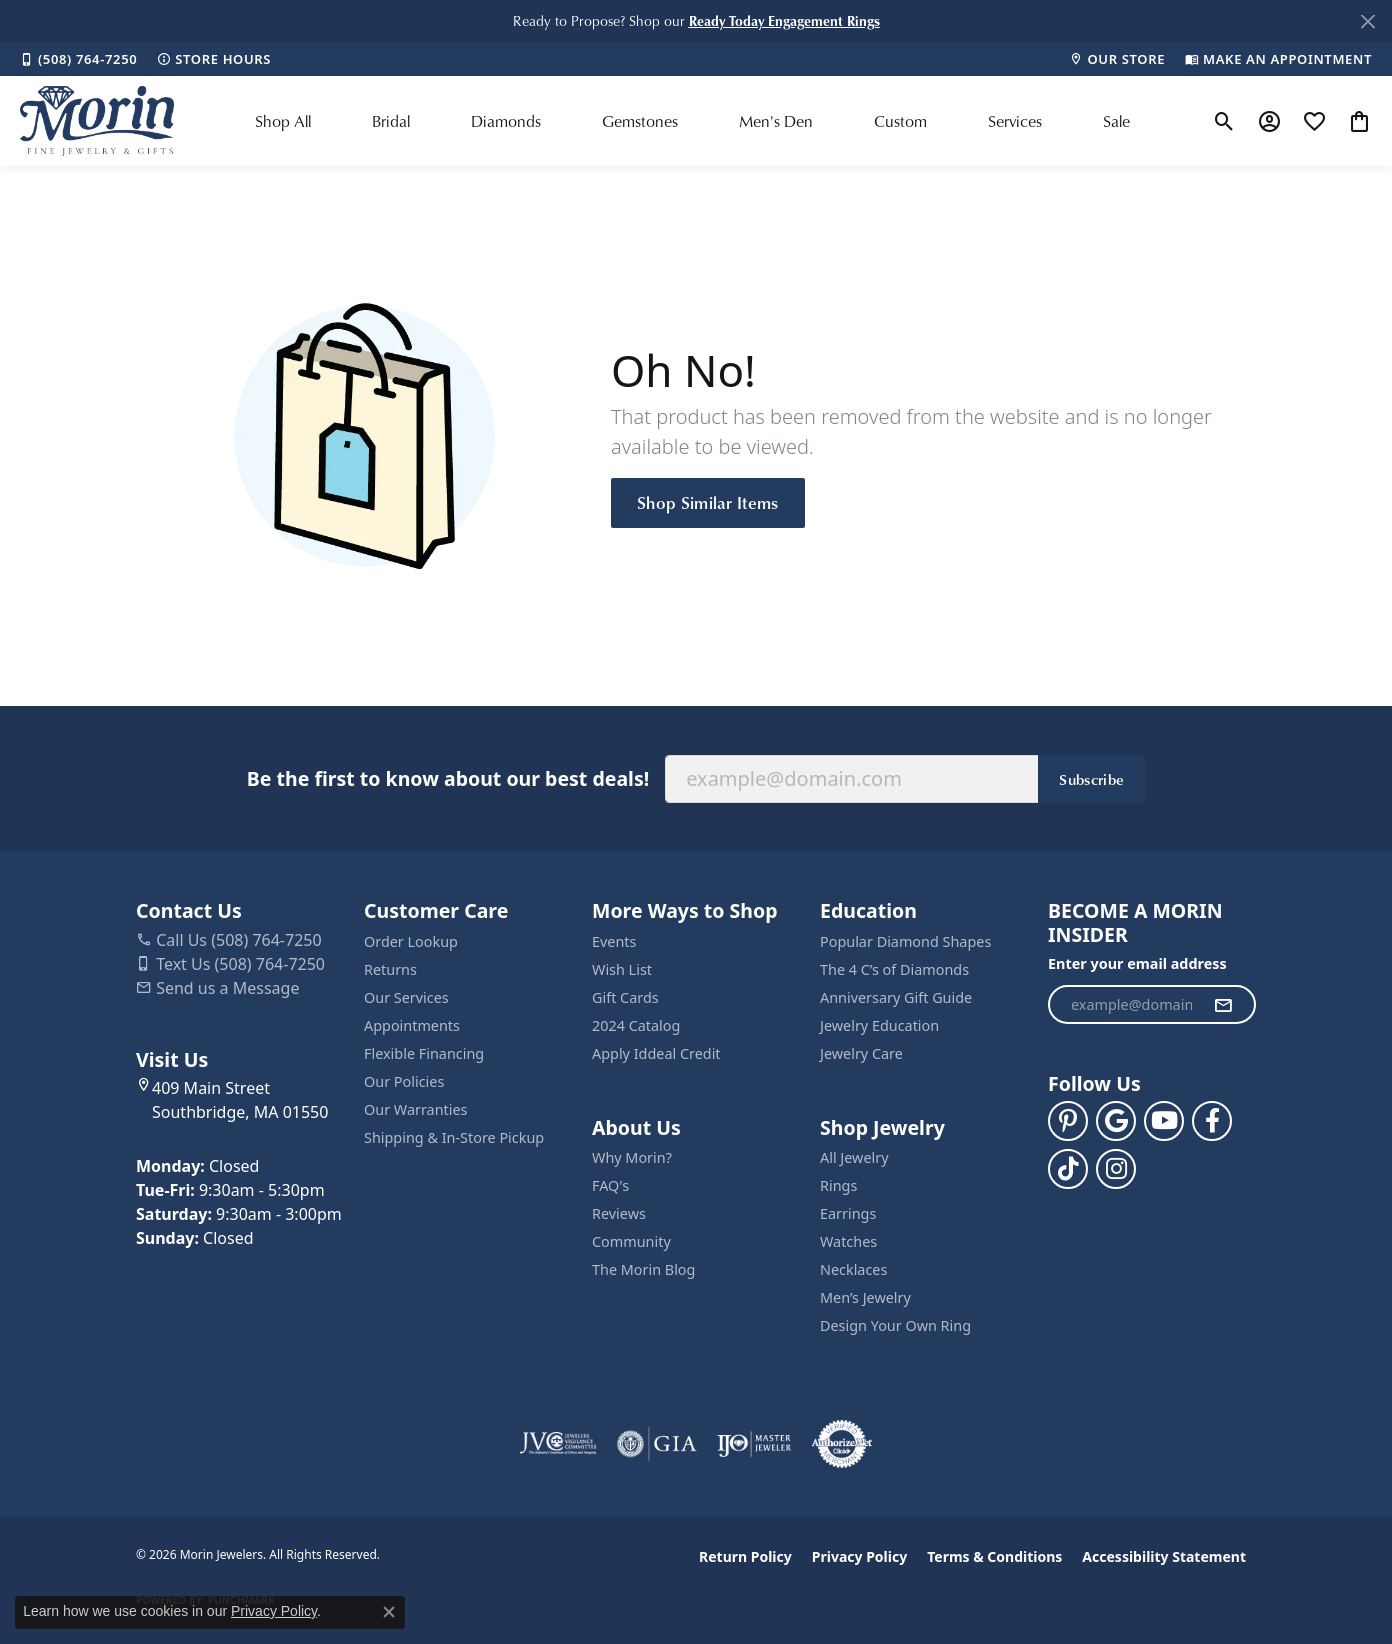 The width and height of the screenshot is (1392, 1644). I want to click on [Follow us on TikTok (opens in new tab)], so click(1068, 1169).